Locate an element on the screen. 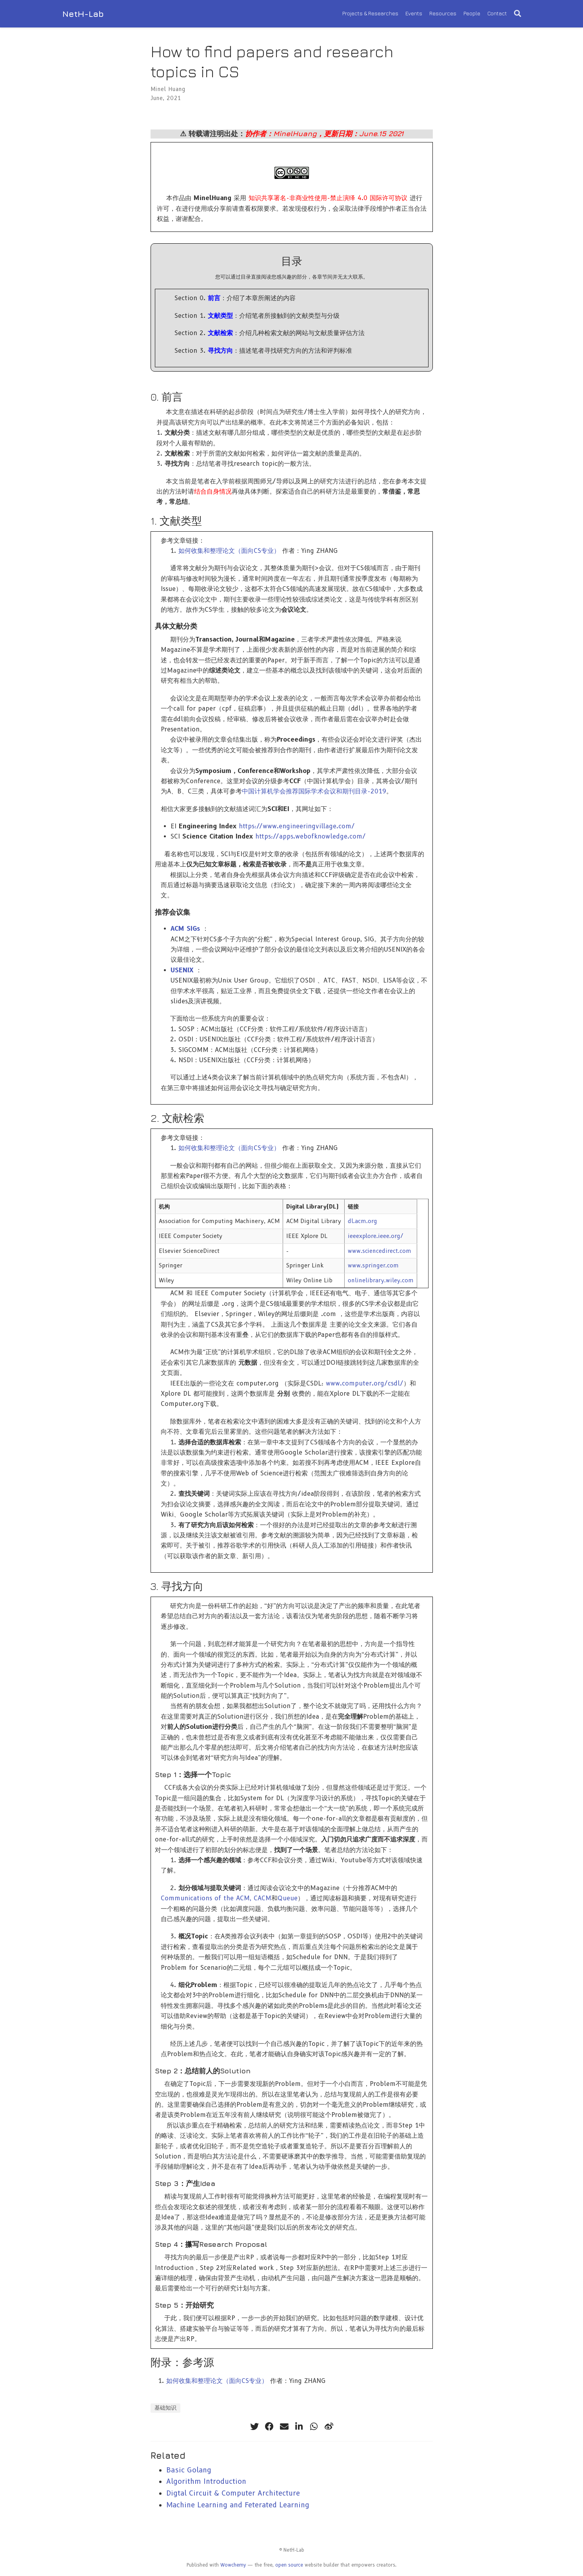 The height and width of the screenshot is (2576, 583). dl.acm.org is located at coordinates (362, 1221).